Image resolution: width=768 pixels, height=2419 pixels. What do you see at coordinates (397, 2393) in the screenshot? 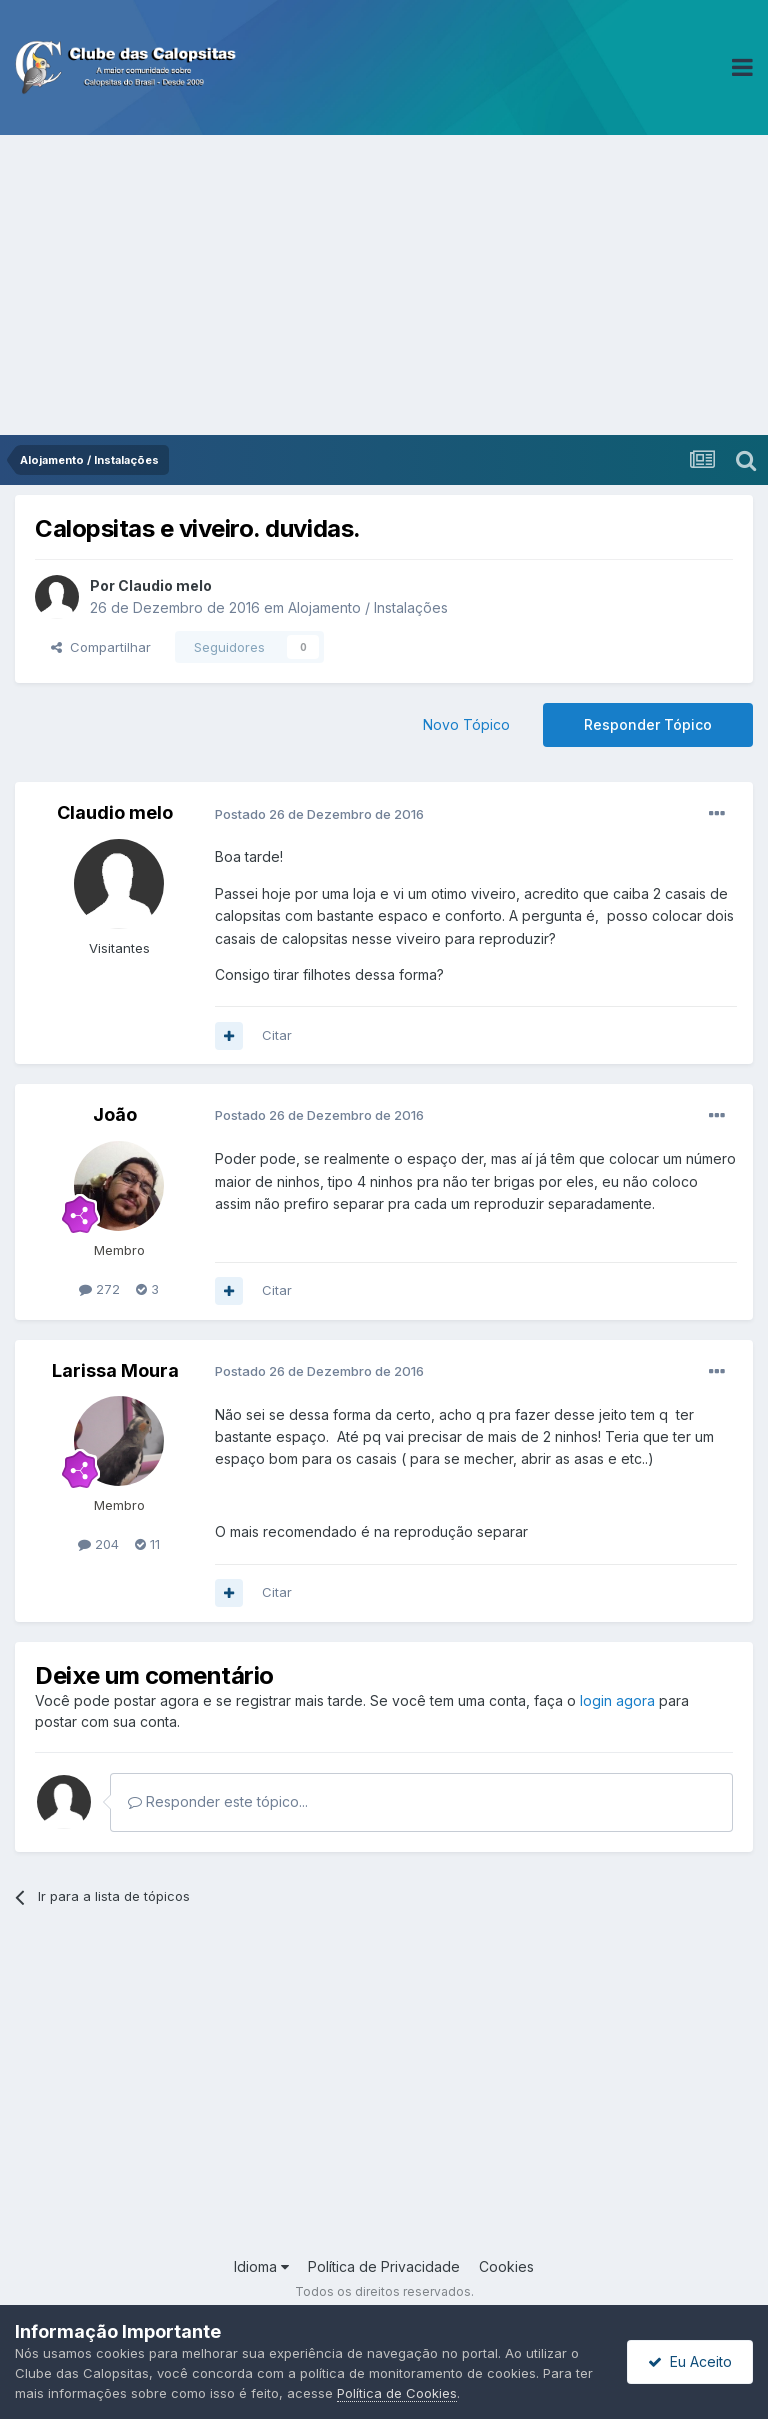
I see `Política de Cookies` at bounding box center [397, 2393].